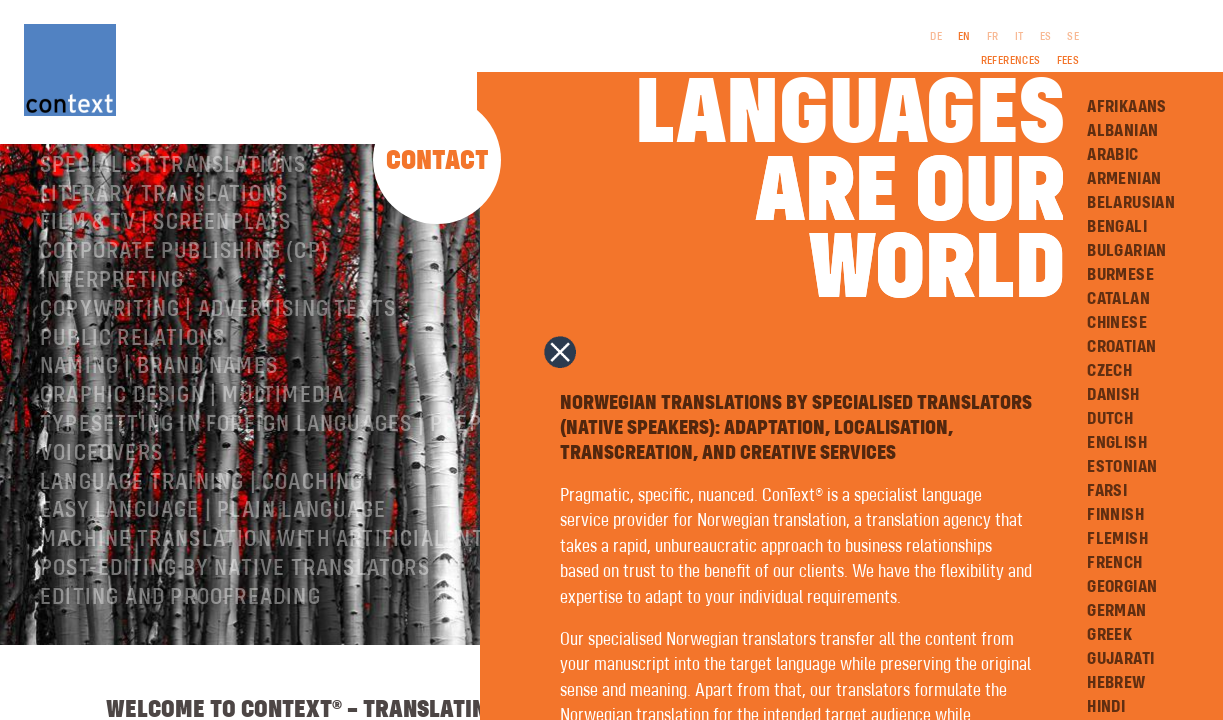 This screenshot has height=720, width=1223. I want to click on Afrikaans, so click(1127, 107).